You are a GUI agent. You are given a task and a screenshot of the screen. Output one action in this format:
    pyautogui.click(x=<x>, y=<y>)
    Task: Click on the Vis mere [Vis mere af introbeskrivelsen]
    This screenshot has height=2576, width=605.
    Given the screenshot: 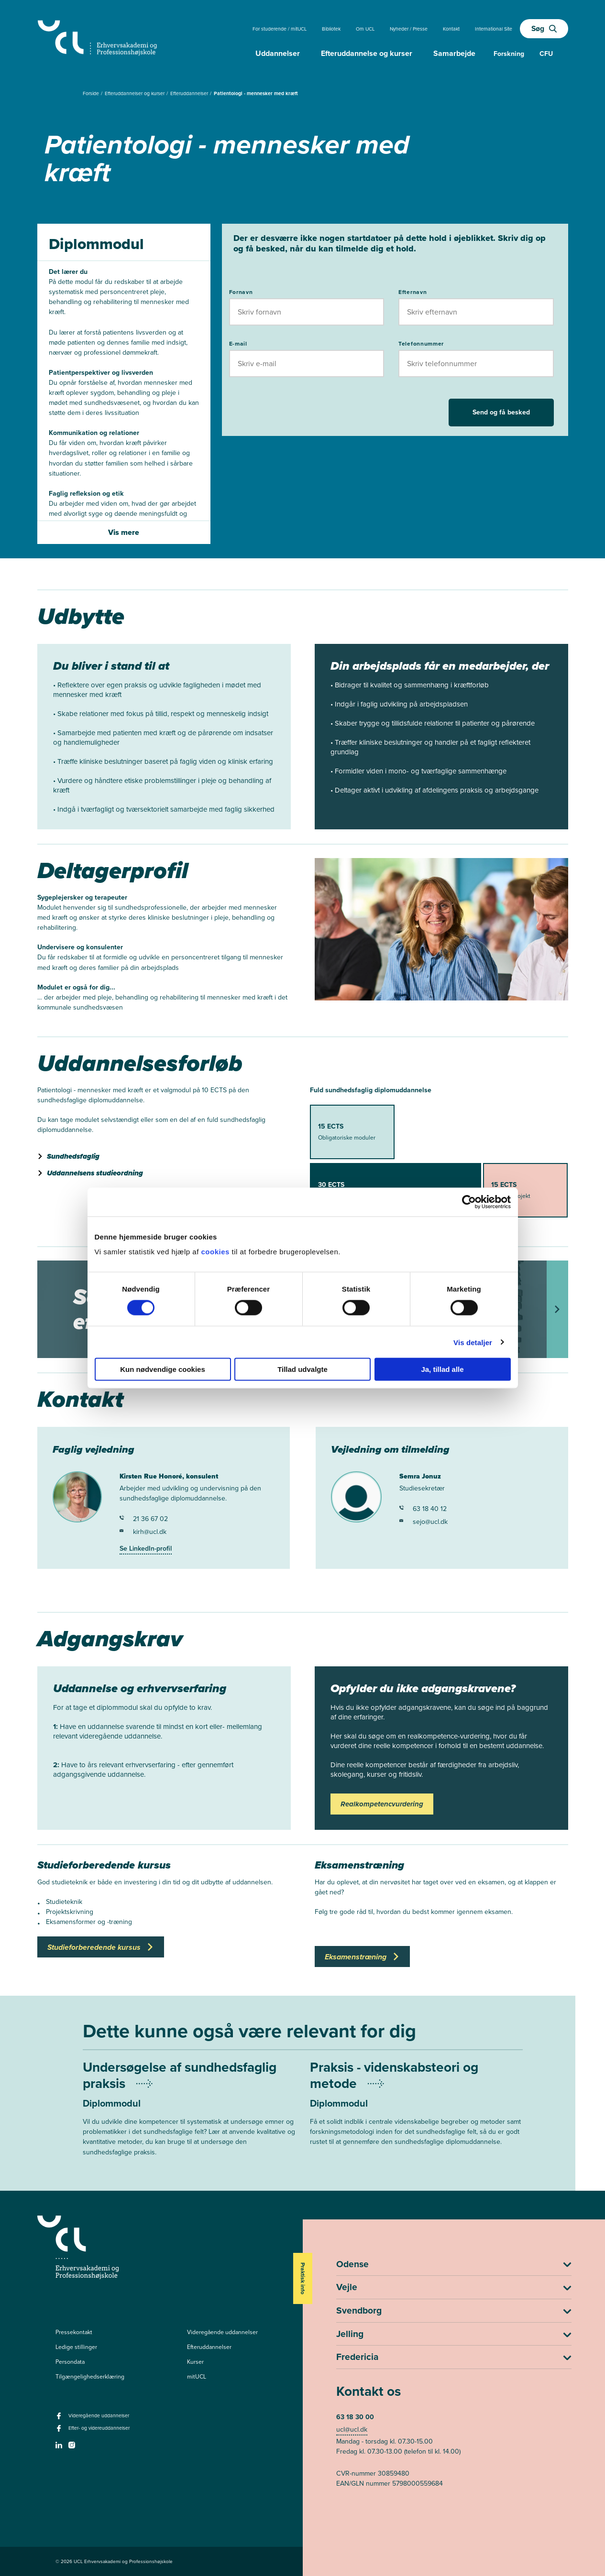 What is the action you would take?
    pyautogui.click(x=123, y=532)
    